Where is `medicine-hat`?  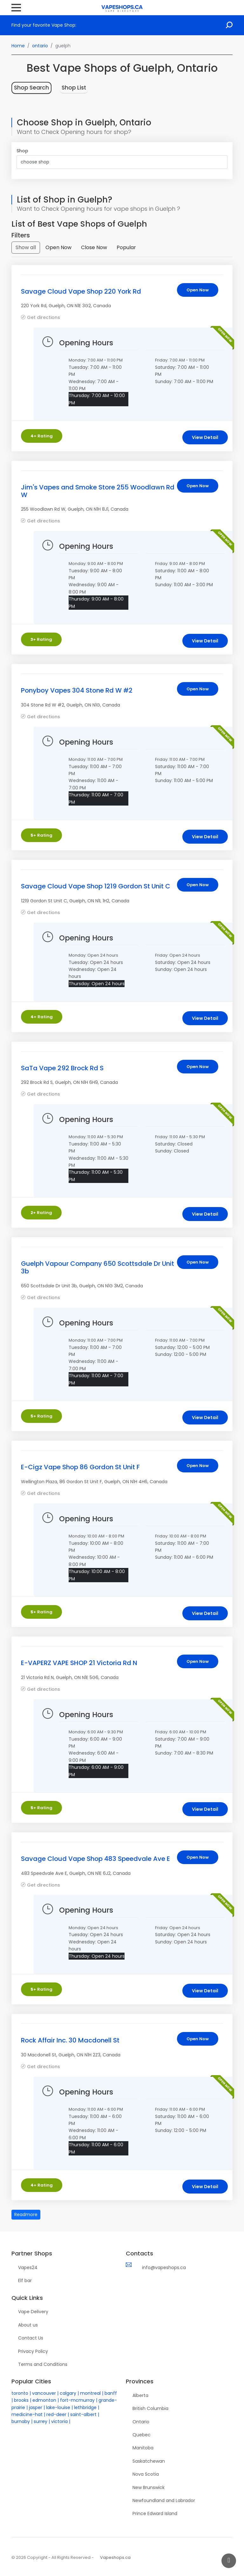
medicine-hat is located at coordinates (27, 2414).